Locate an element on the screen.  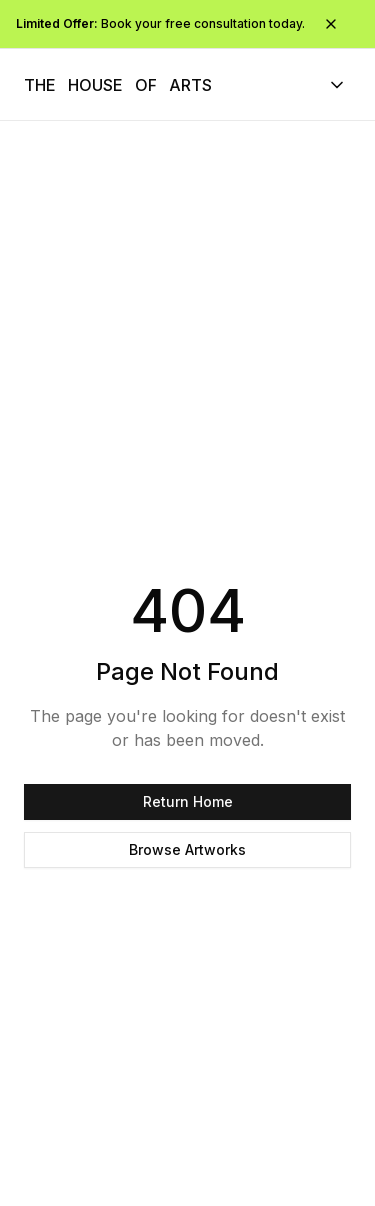
Return Home is located at coordinates (188, 801).